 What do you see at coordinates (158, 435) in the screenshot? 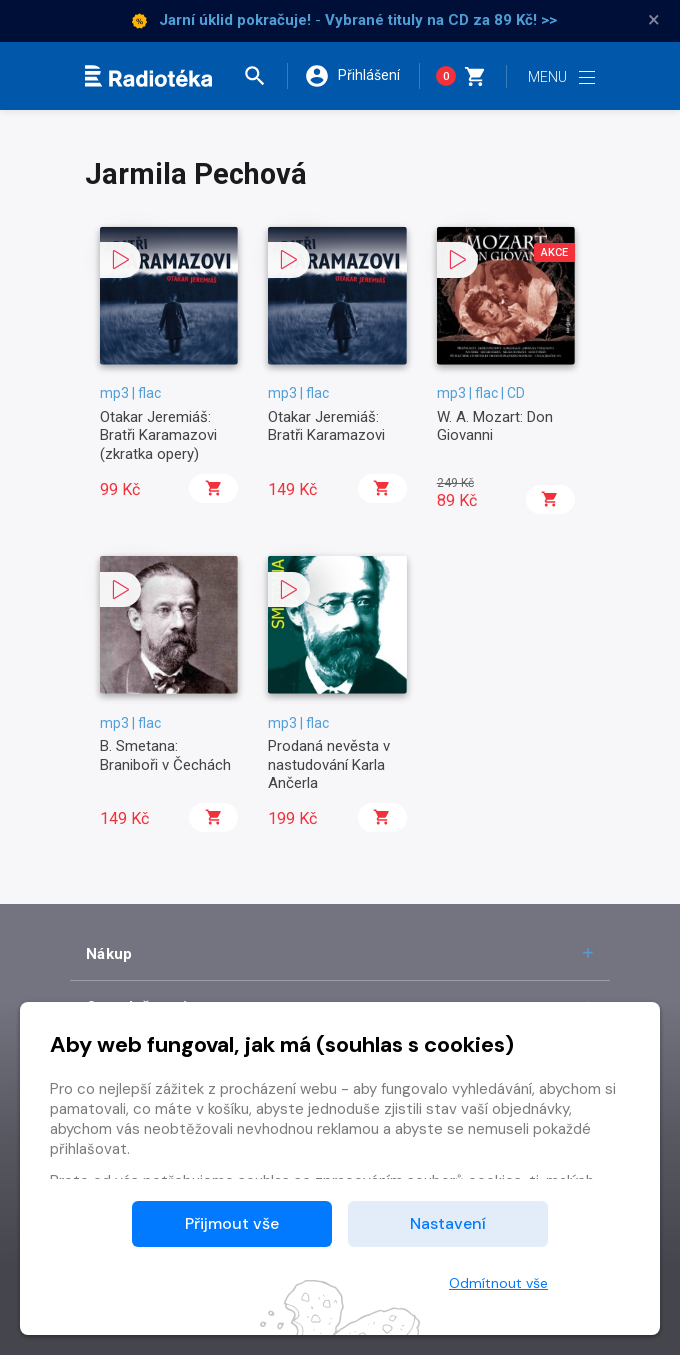
I see `Otakar Jeremiáš: Bratři Karamazovi (zkratka opery)` at bounding box center [158, 435].